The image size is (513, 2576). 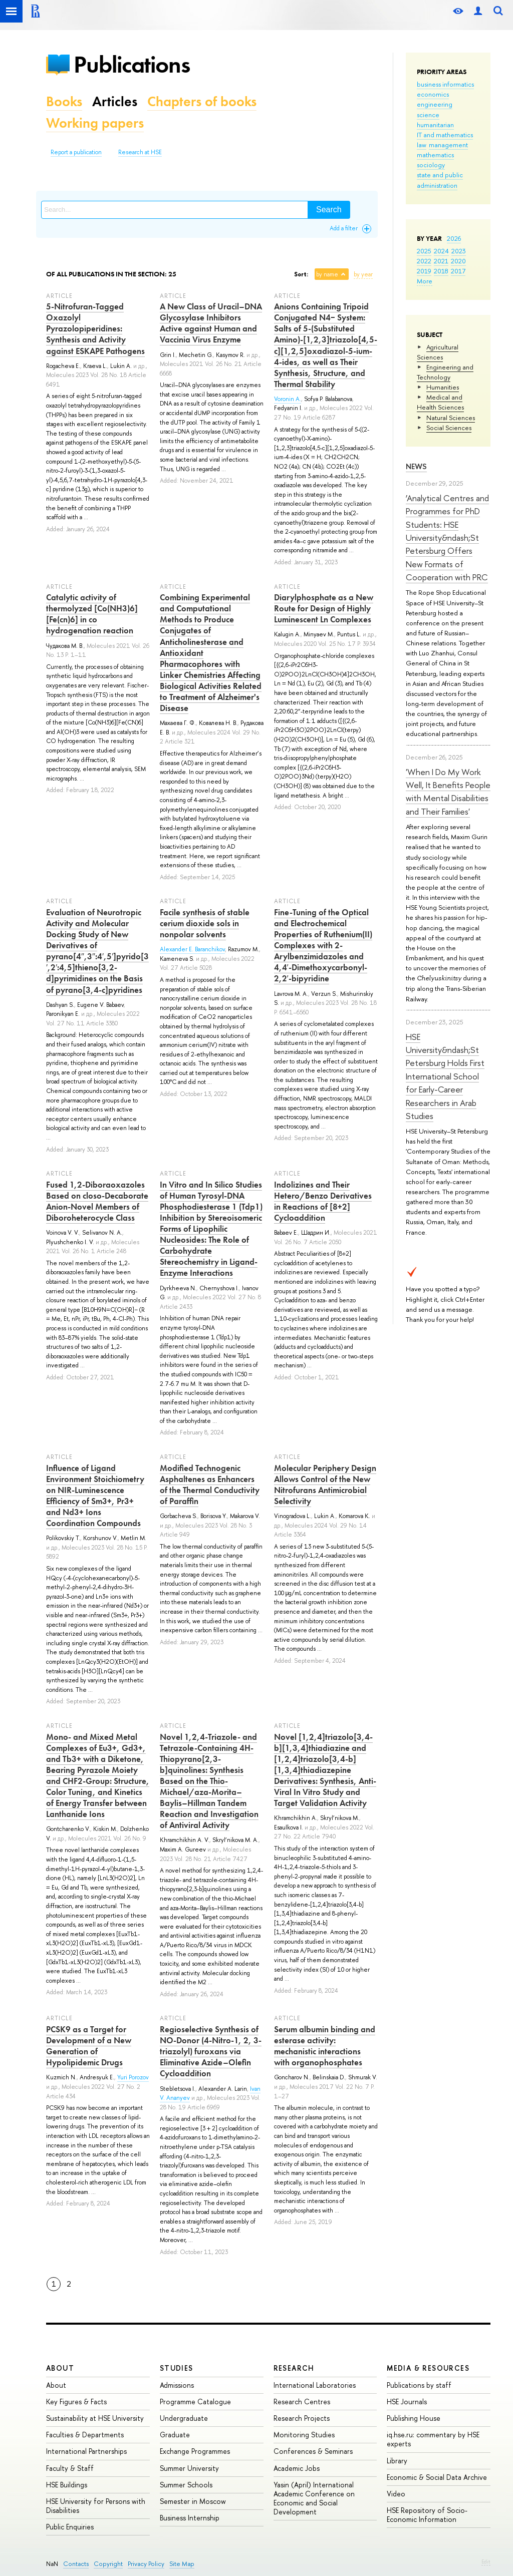 I want to click on Business Internship, so click(x=189, y=2517).